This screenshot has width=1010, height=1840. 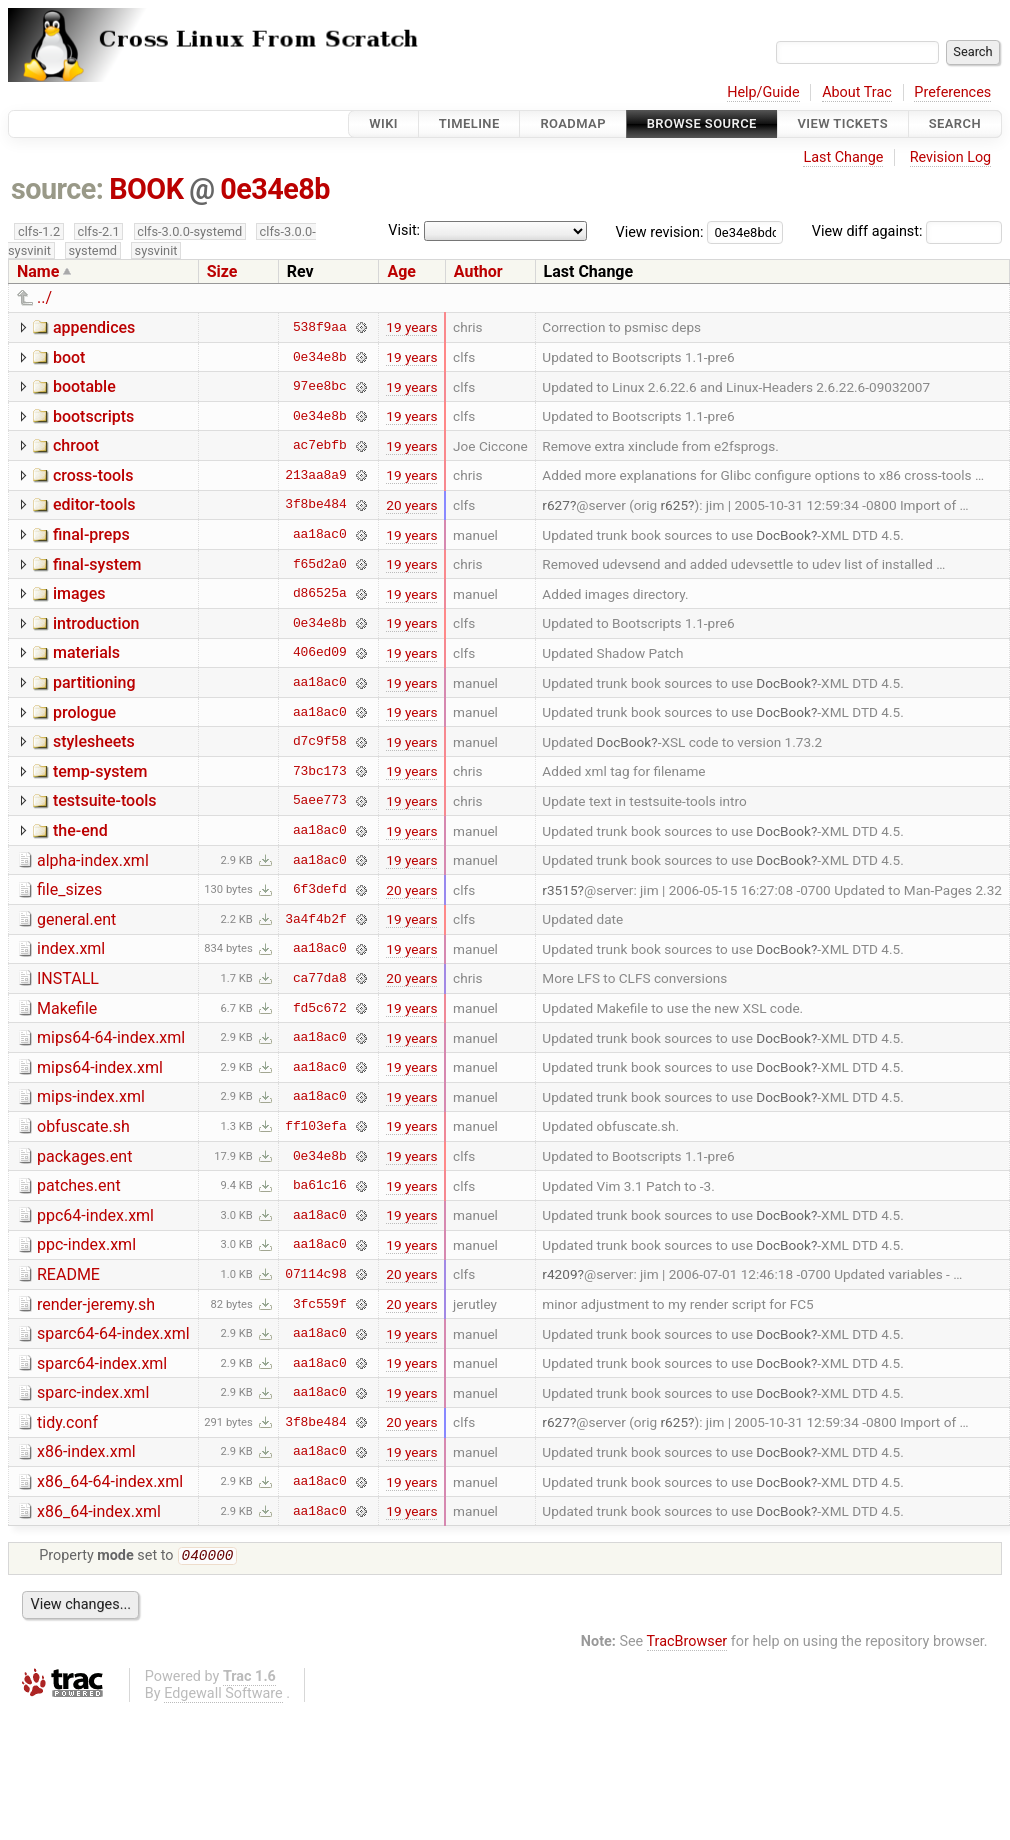 What do you see at coordinates (952, 92) in the screenshot?
I see `Preferences` at bounding box center [952, 92].